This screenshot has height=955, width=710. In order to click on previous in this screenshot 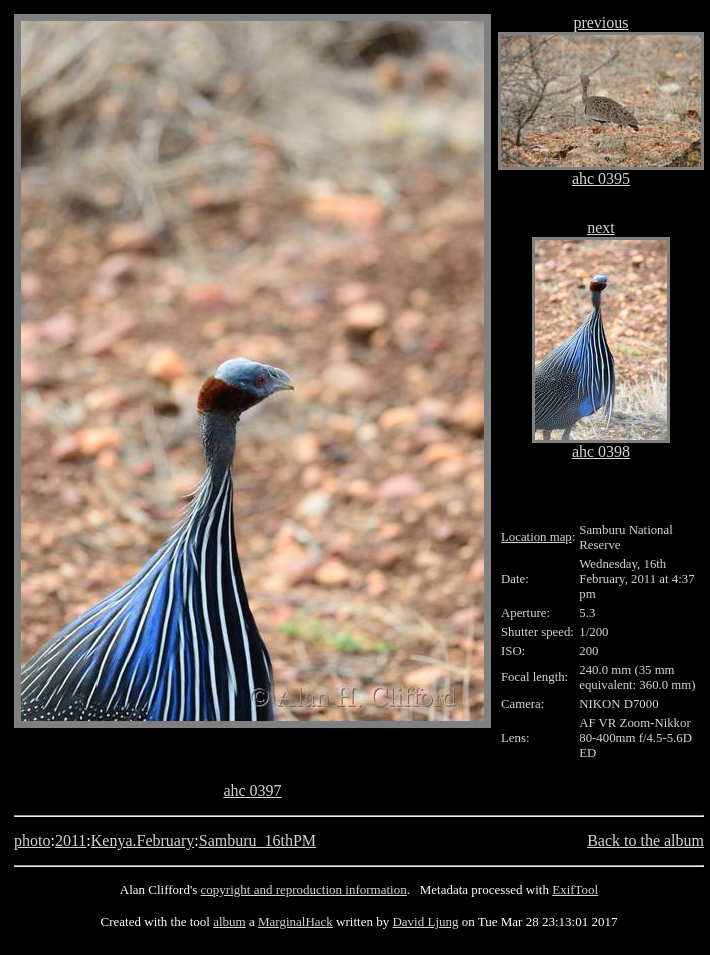, I will do `click(600, 22)`.